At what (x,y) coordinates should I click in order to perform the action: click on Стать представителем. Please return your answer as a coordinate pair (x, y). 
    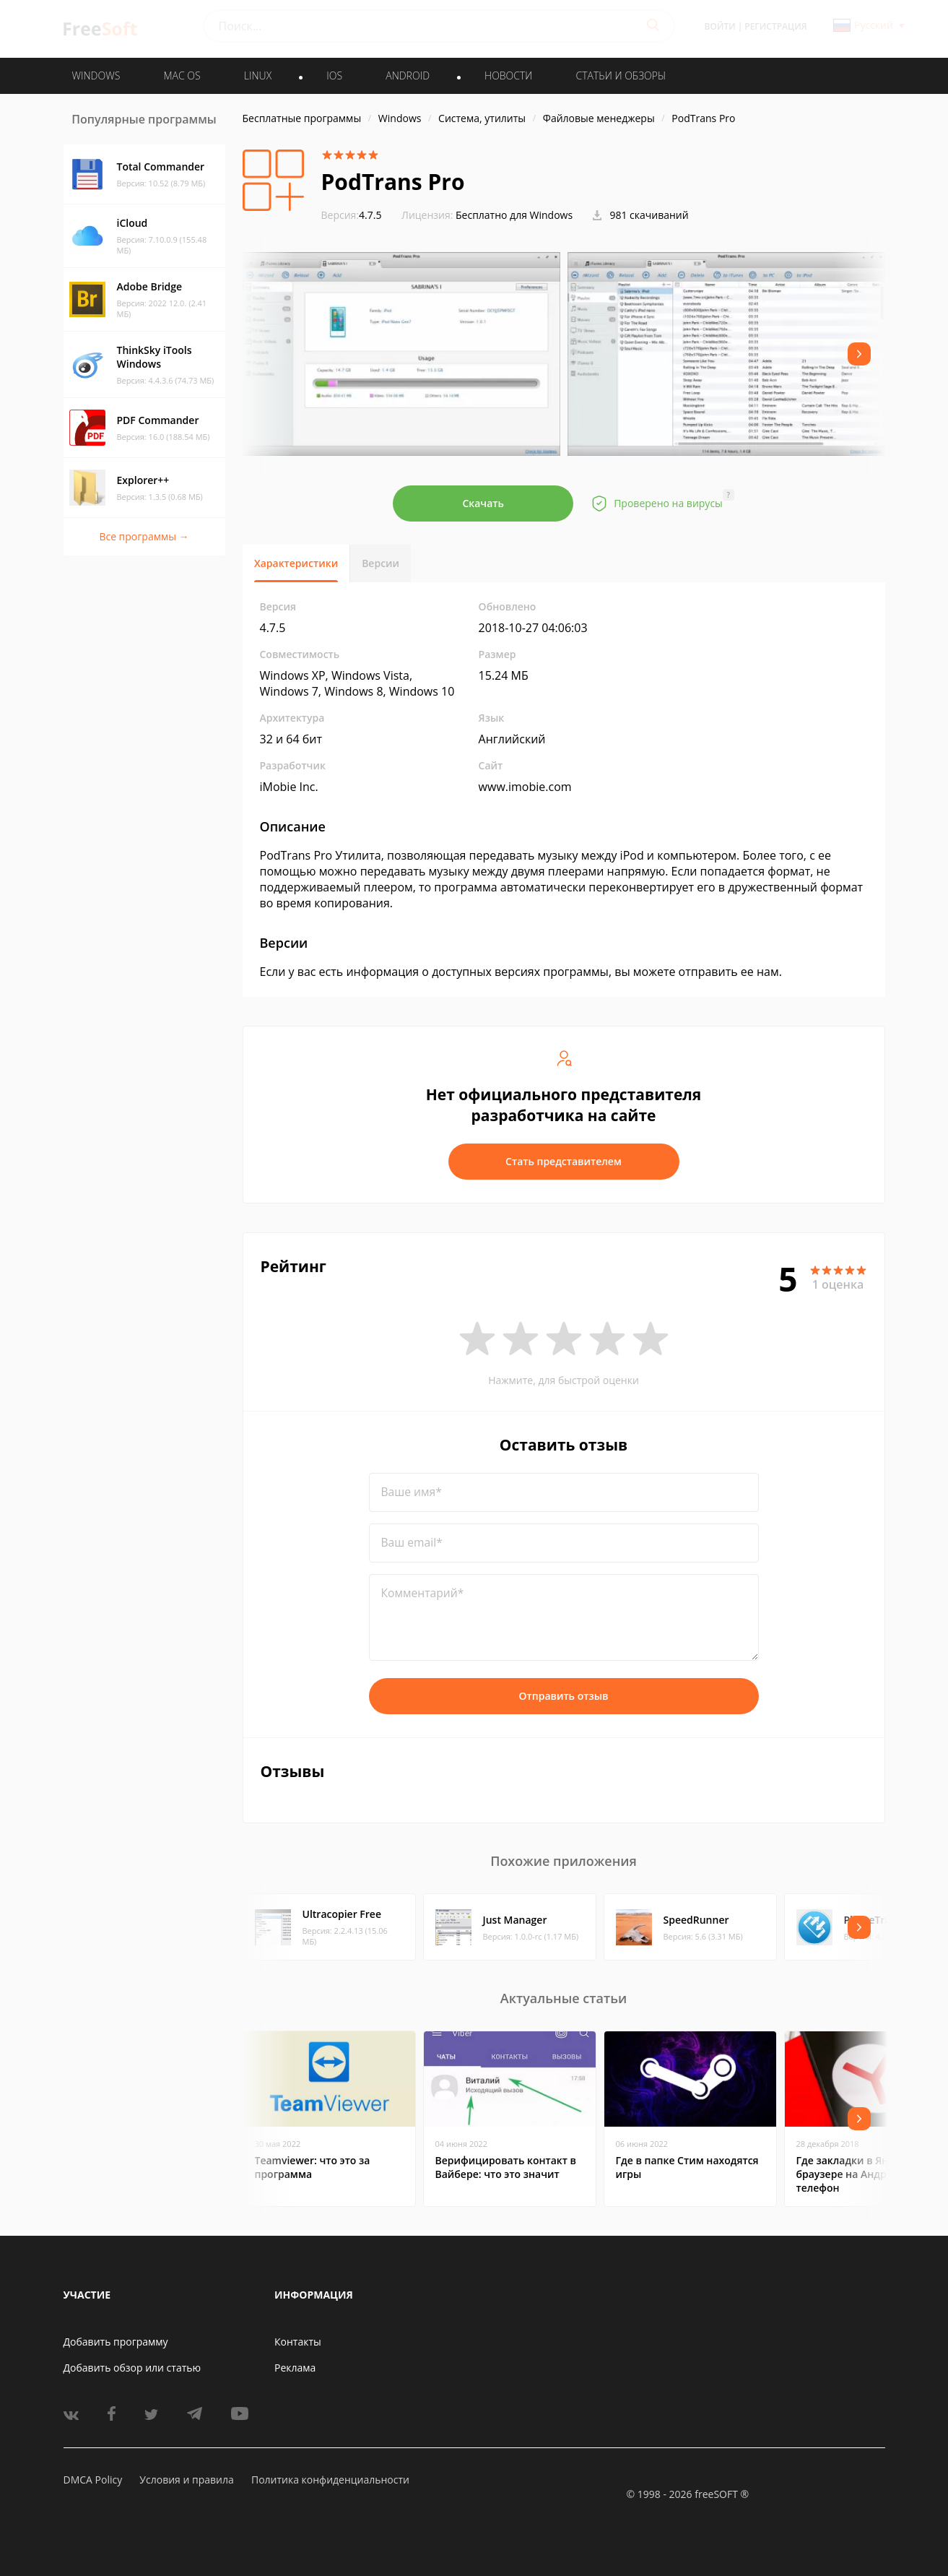
    Looking at the image, I should click on (563, 1161).